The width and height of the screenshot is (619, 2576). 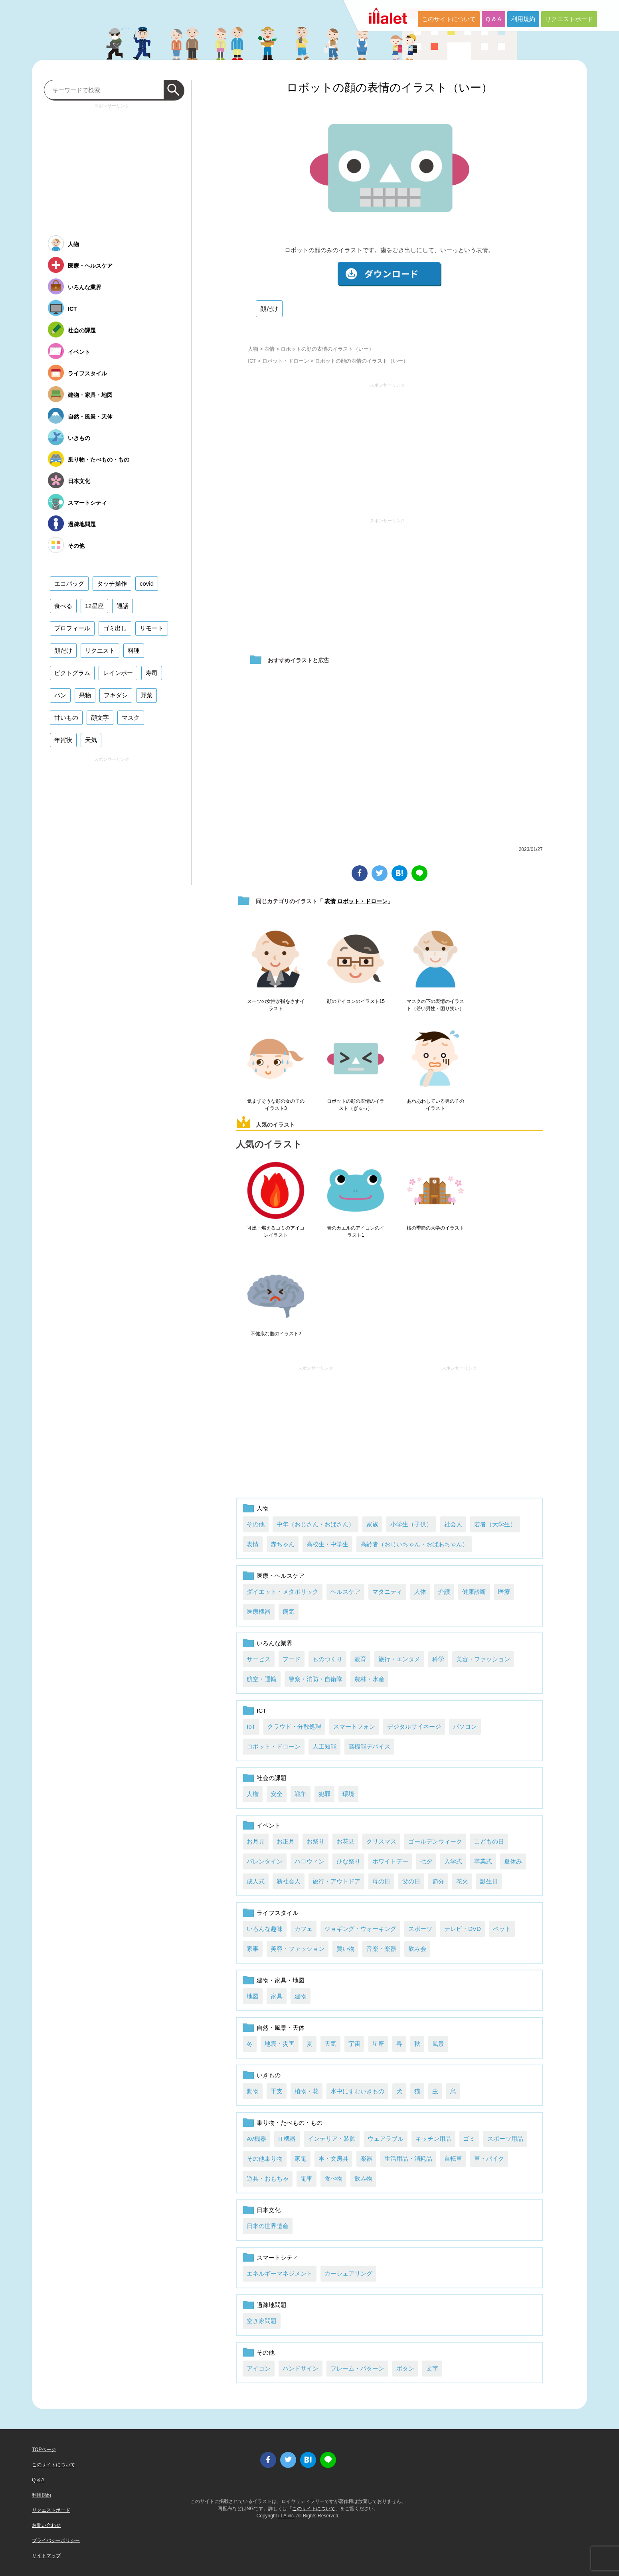 I want to click on ヘルスケア, so click(x=345, y=1591).